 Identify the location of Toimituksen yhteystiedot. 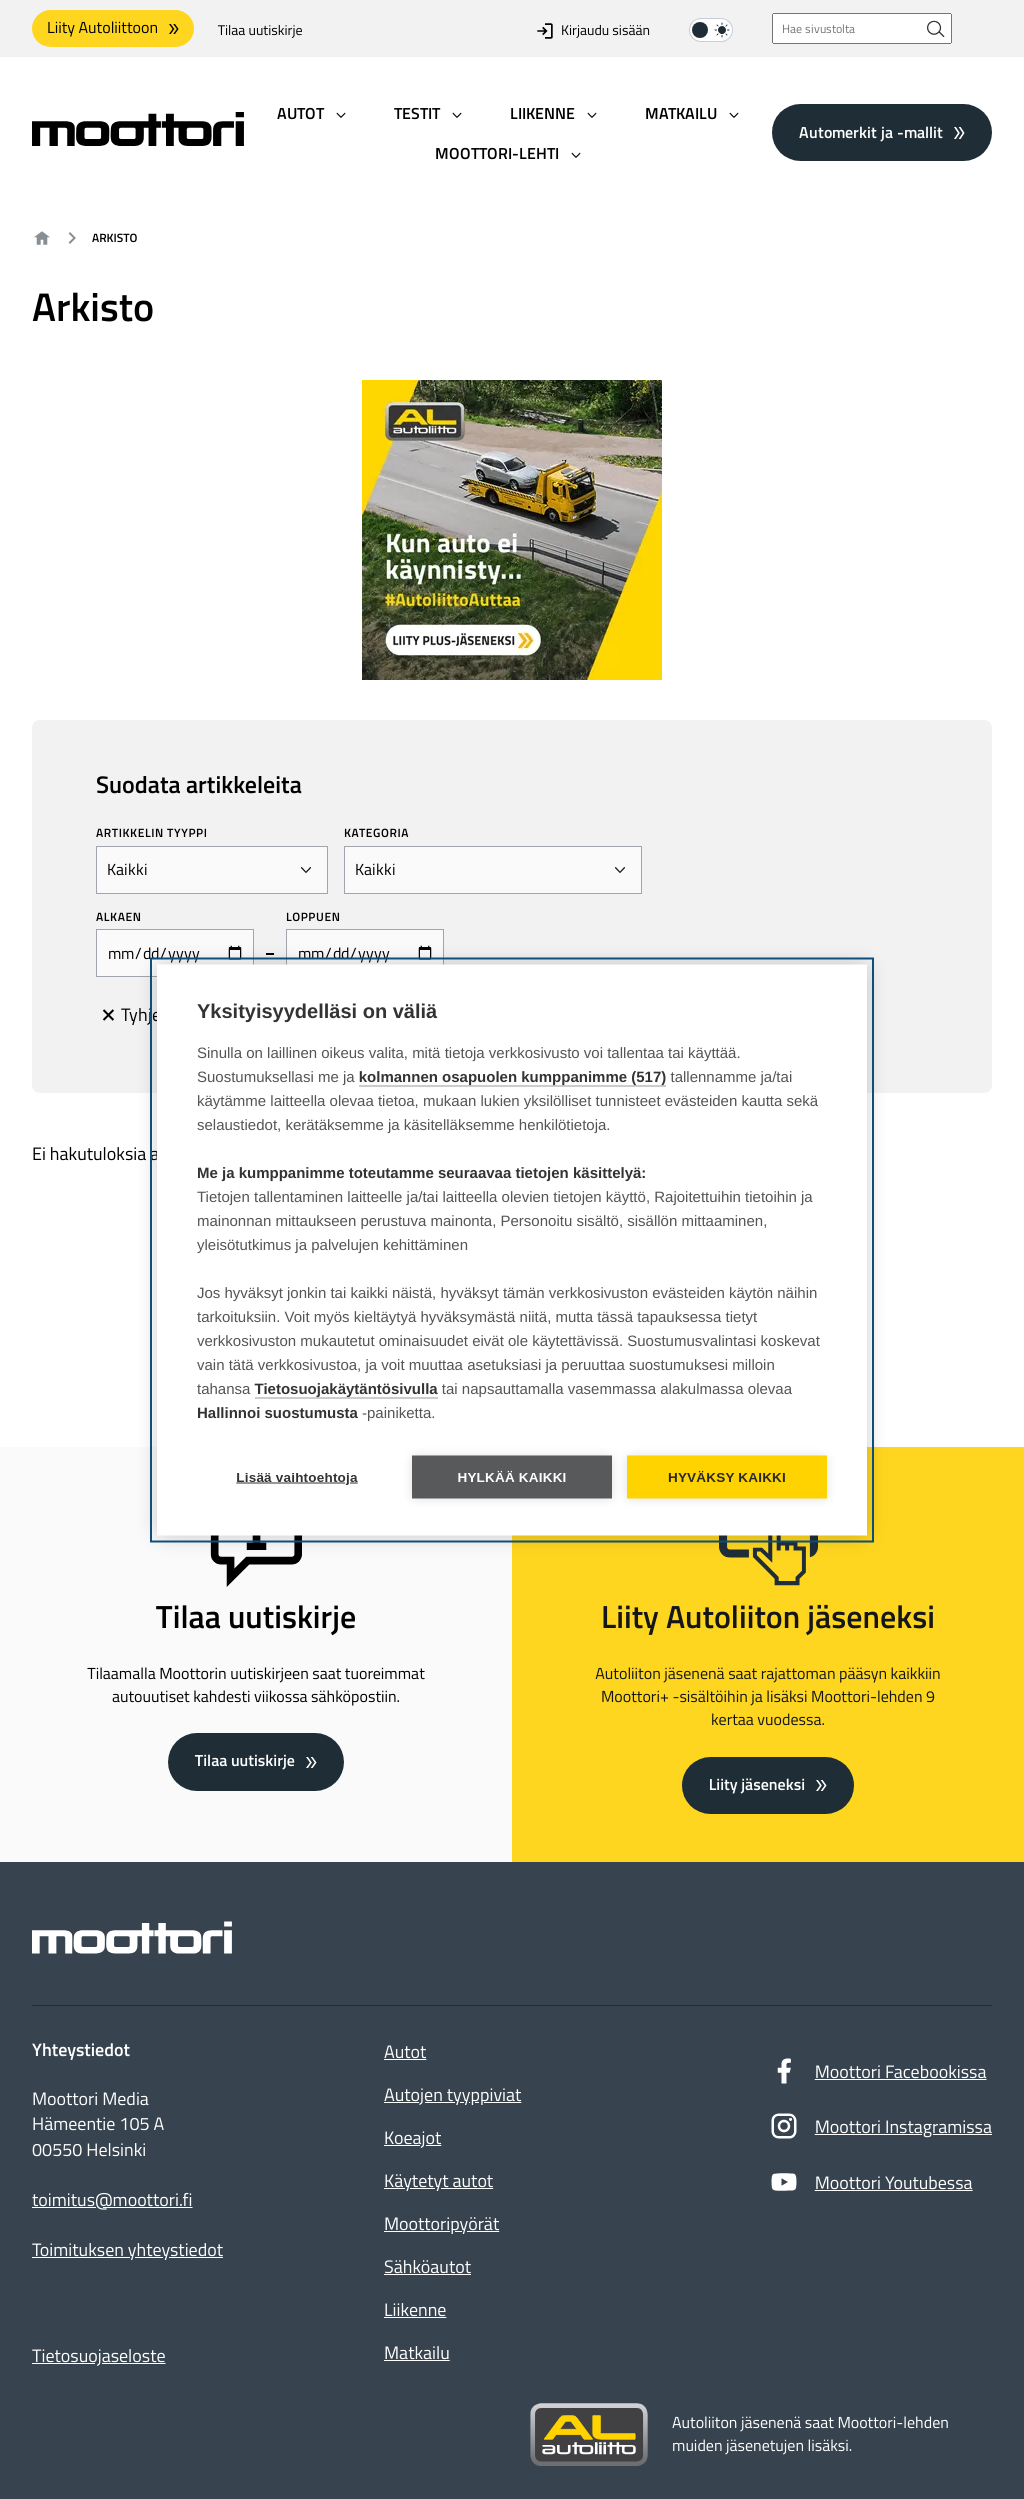
(127, 2250).